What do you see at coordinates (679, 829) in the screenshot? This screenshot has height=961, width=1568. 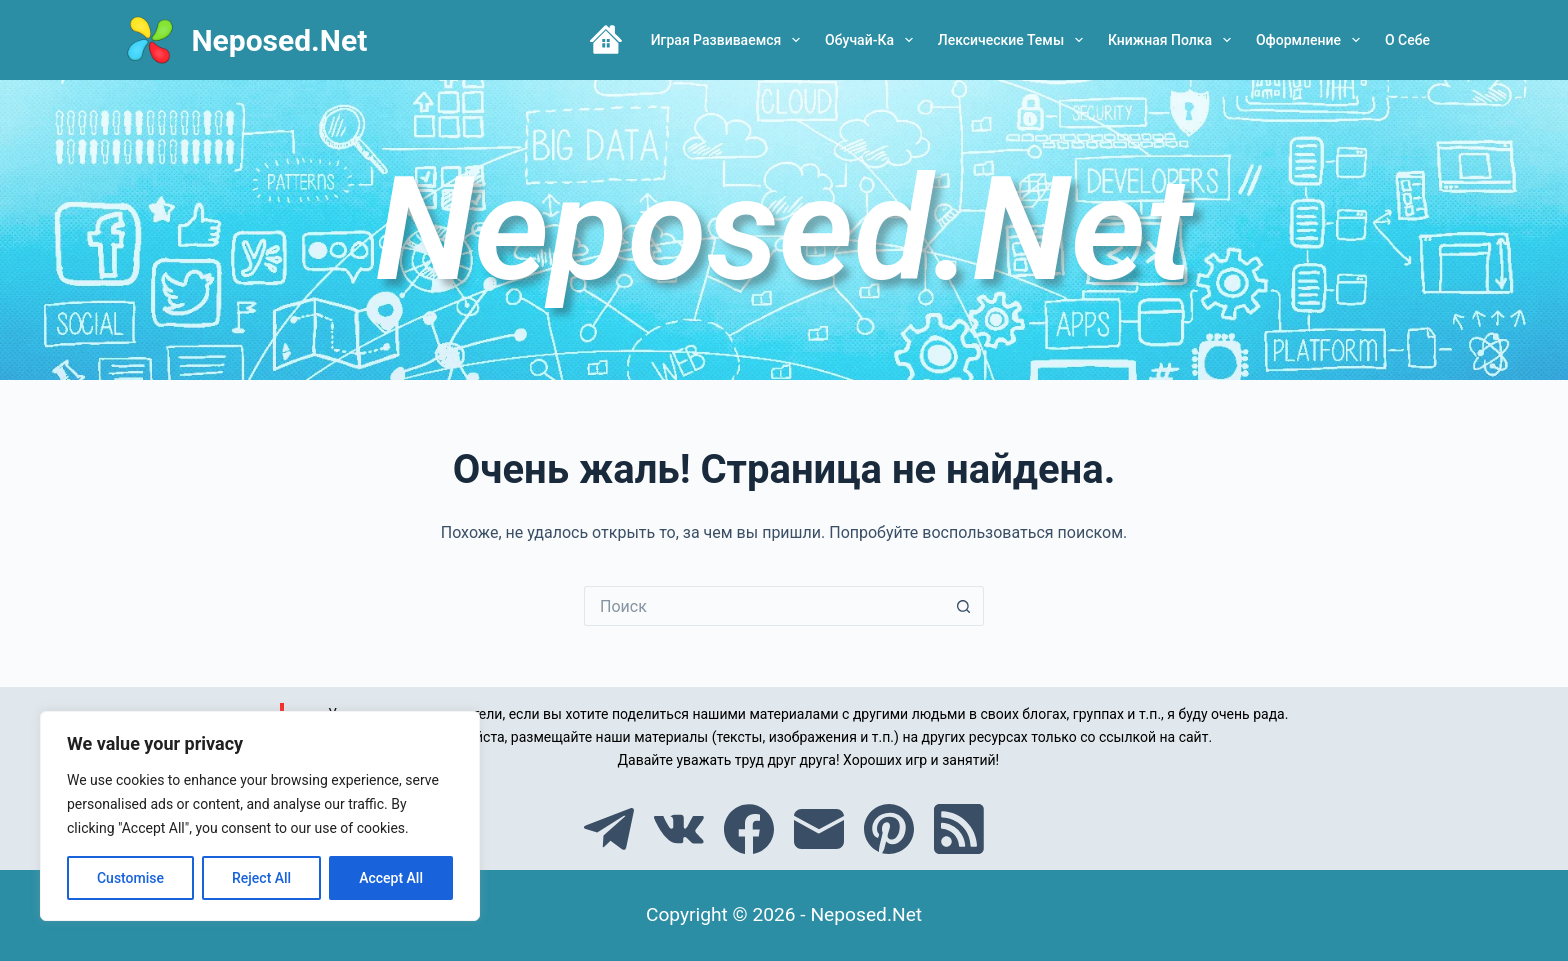 I see `[VK]` at bounding box center [679, 829].